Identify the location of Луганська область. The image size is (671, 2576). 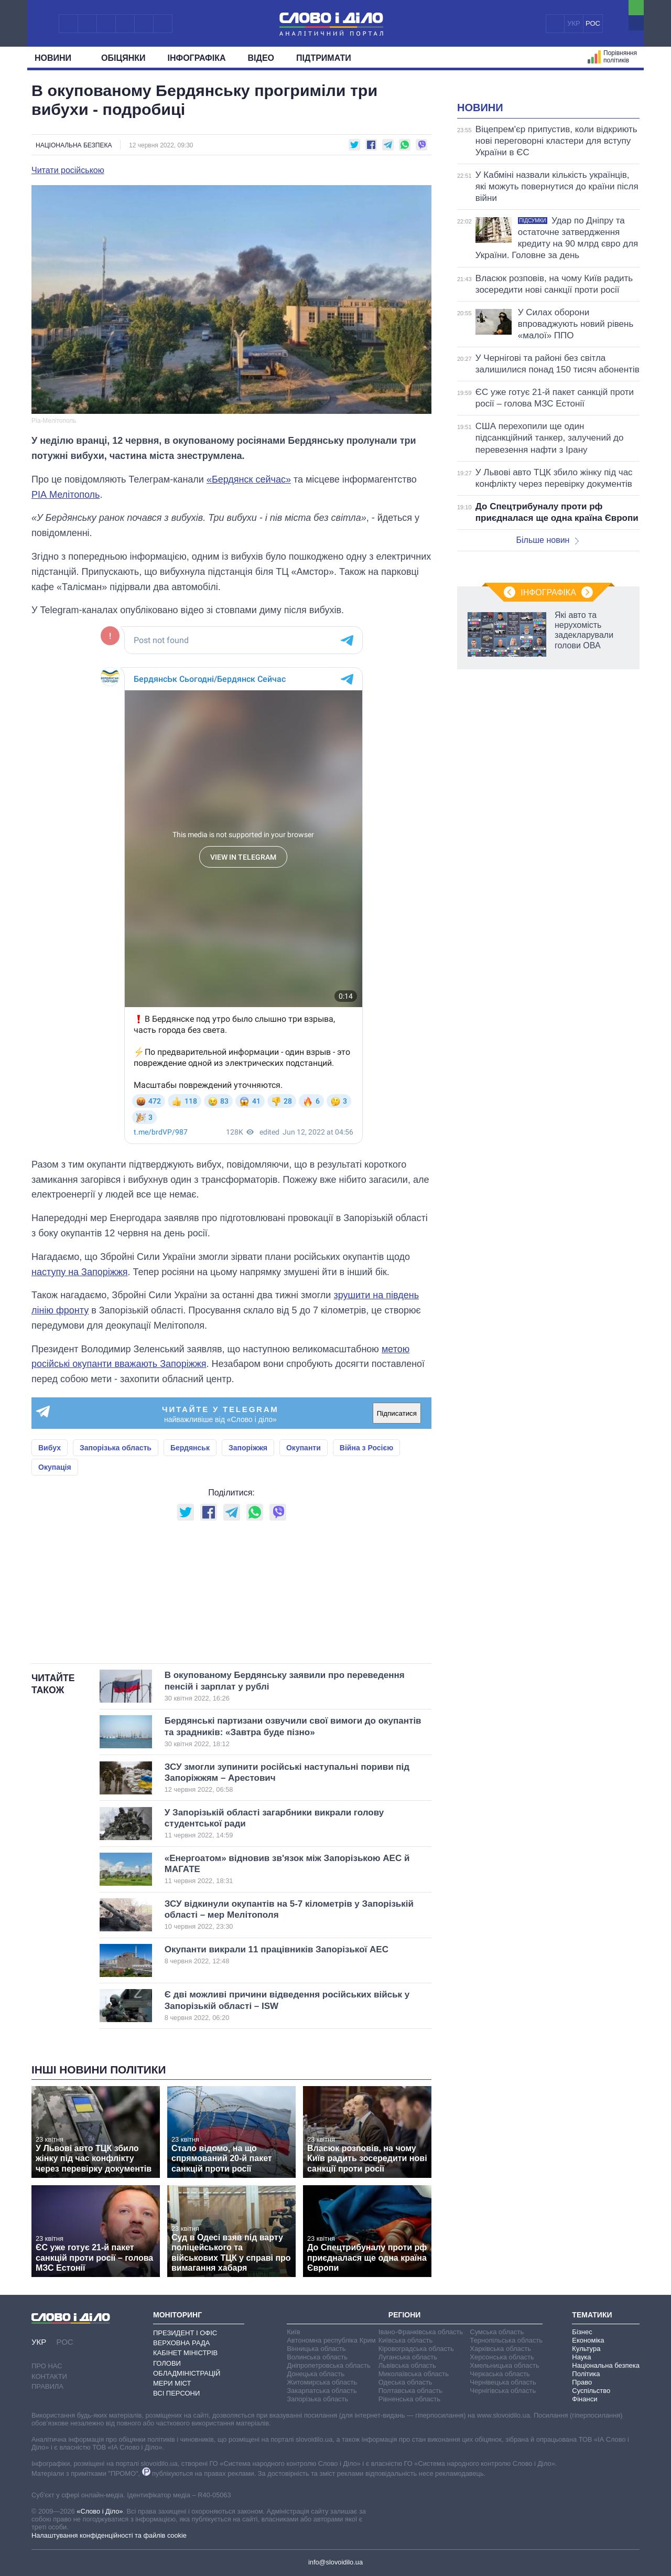
(407, 2357).